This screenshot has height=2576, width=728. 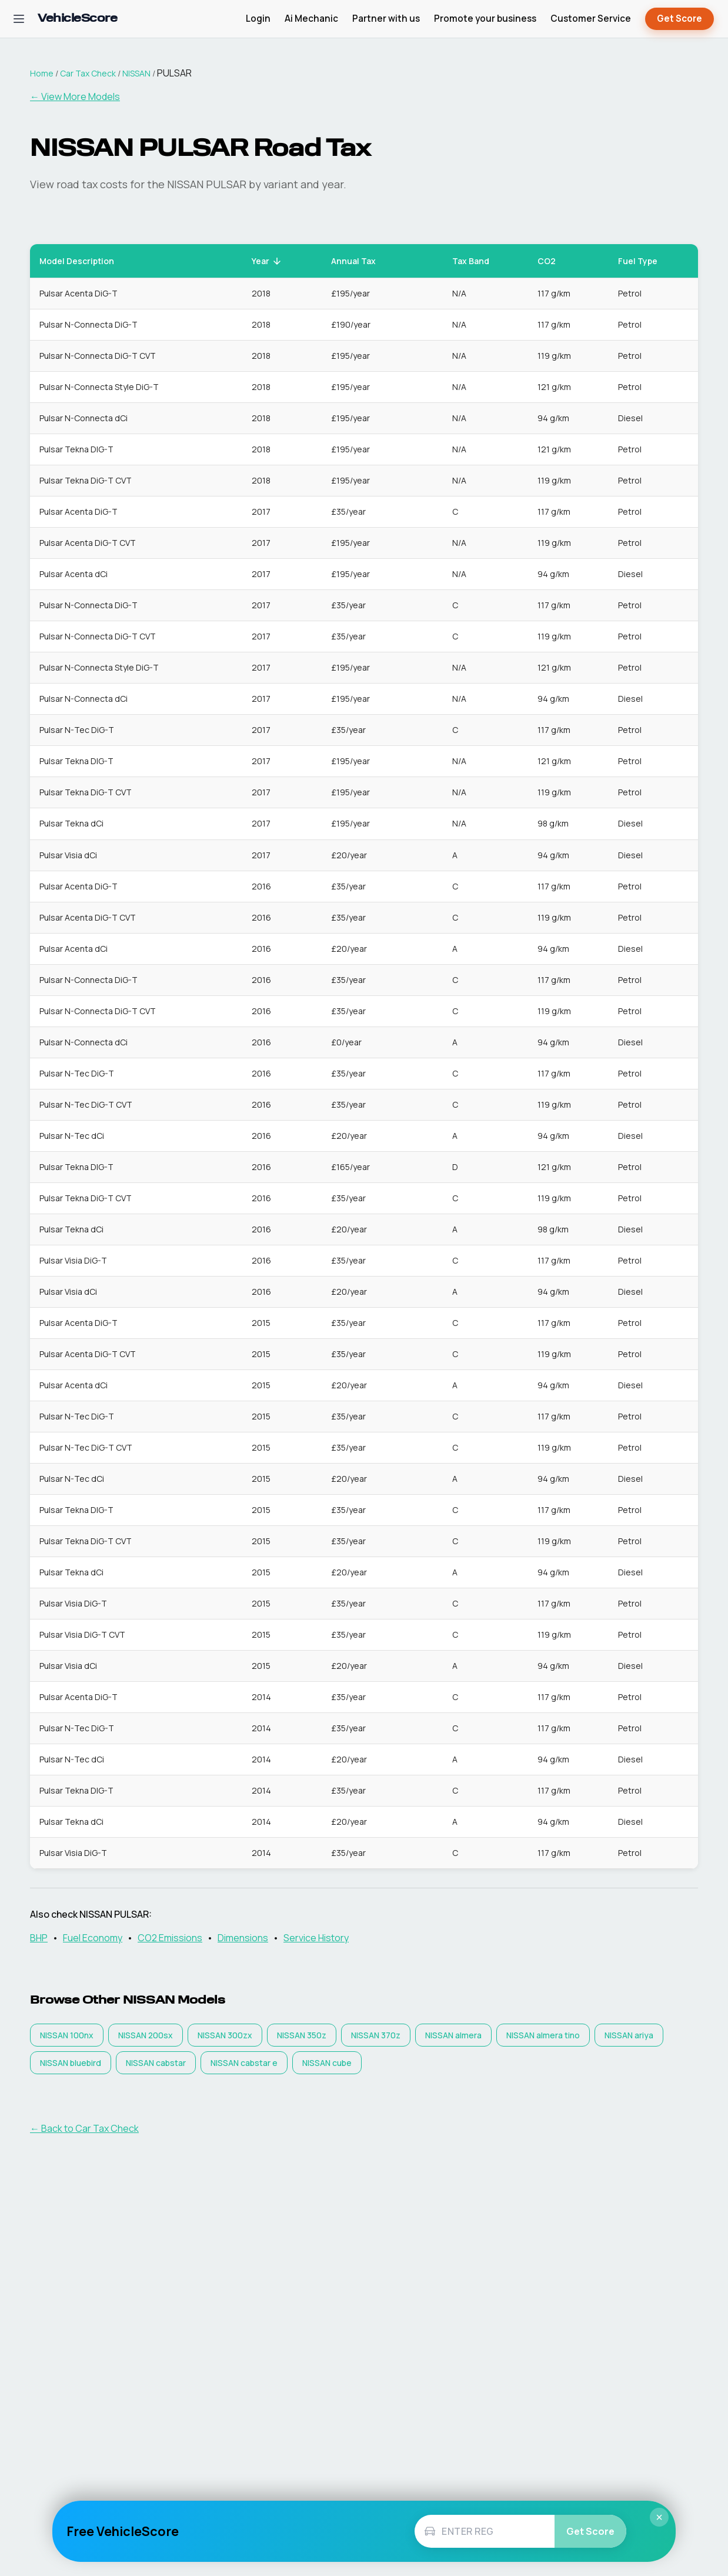 What do you see at coordinates (316, 1937) in the screenshot?
I see `Service History` at bounding box center [316, 1937].